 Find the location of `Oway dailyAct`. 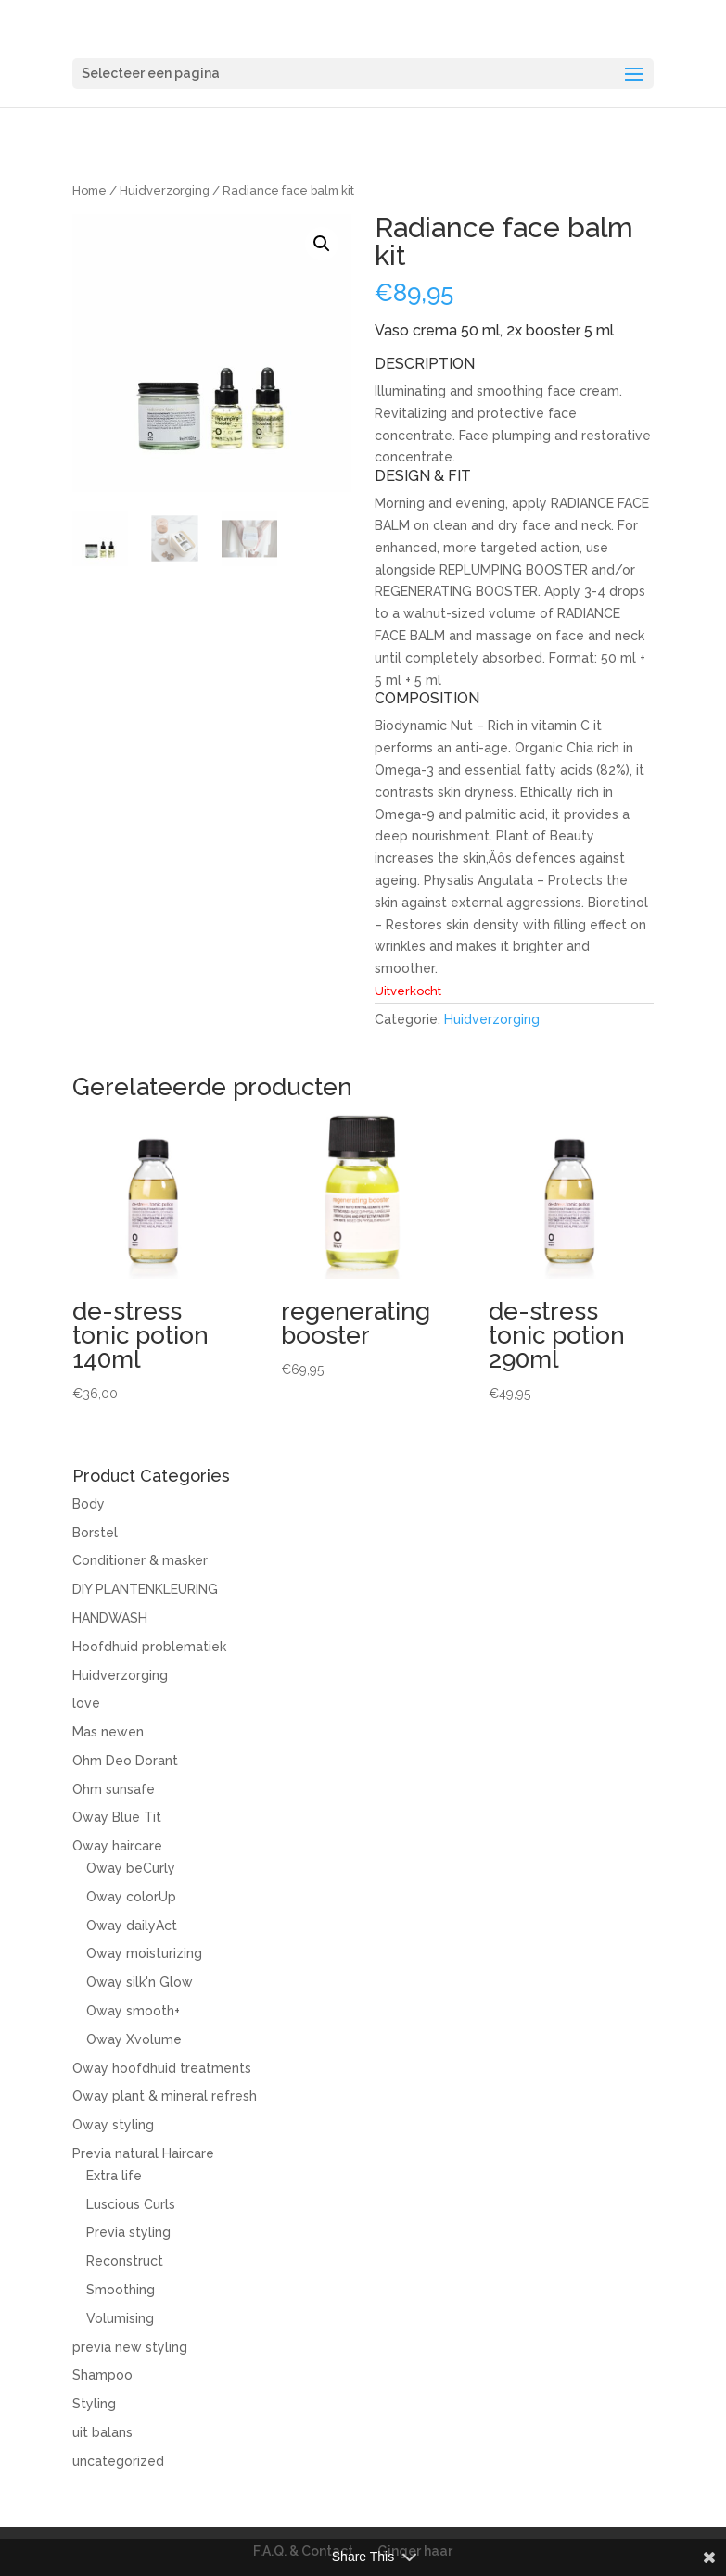

Oway dailyAct is located at coordinates (131, 1925).